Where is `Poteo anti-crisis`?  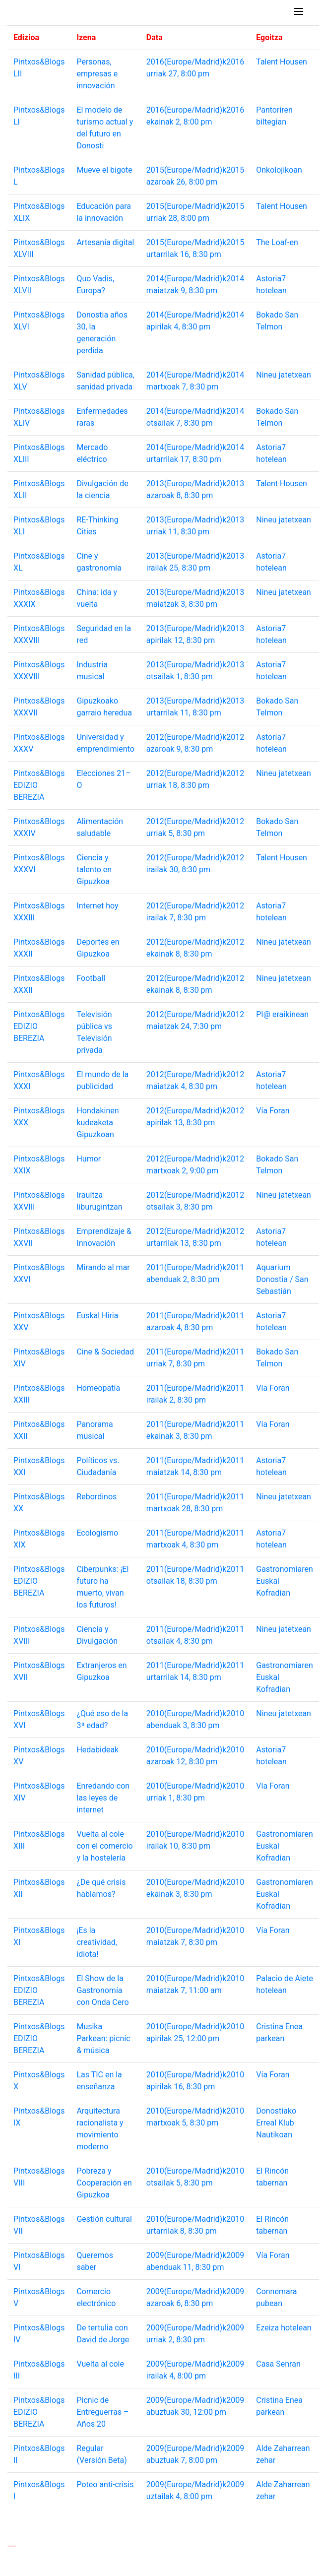 Poteo anti-crisis is located at coordinates (104, 2484).